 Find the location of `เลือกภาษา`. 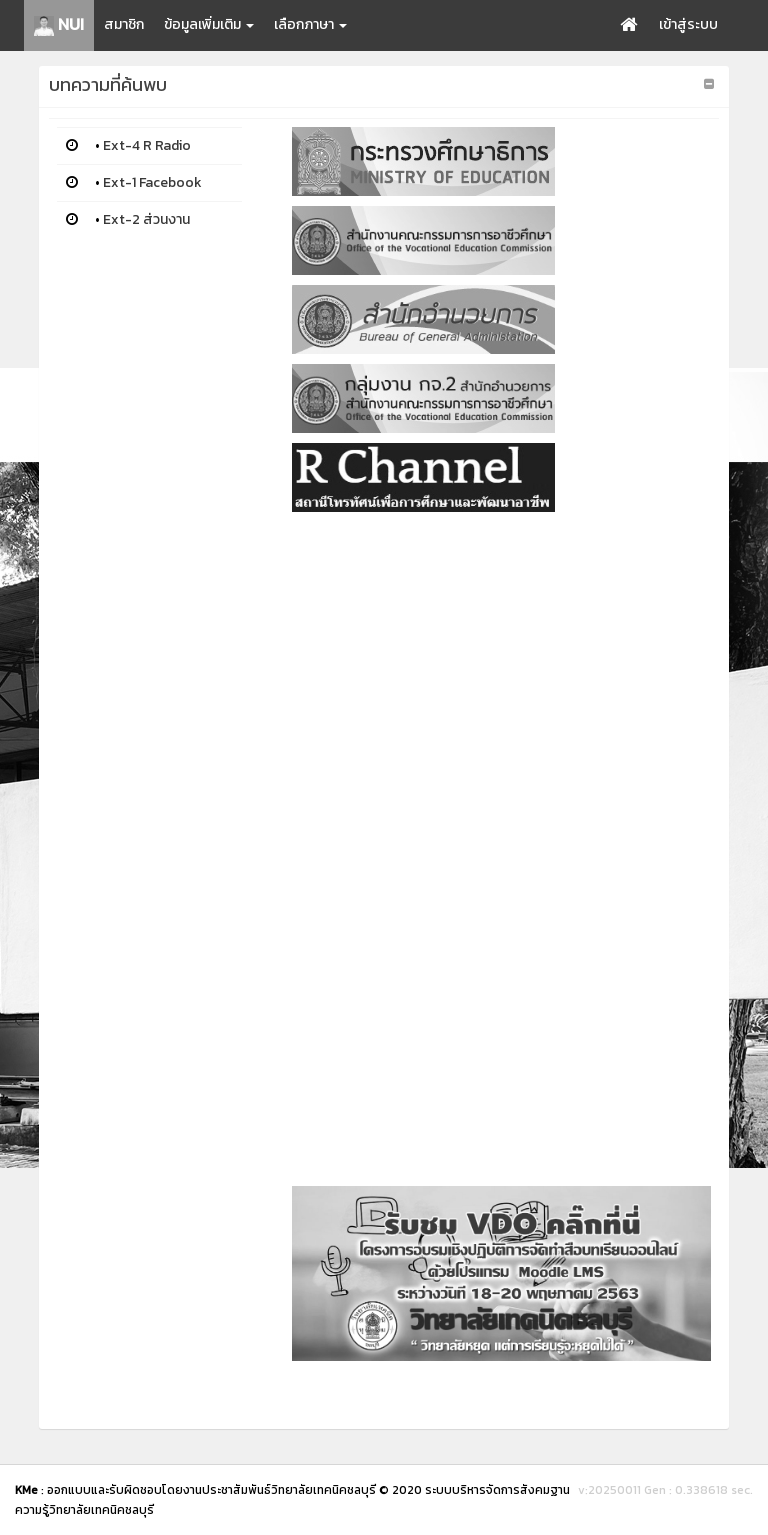

เลือกภาษา is located at coordinates (310, 24).